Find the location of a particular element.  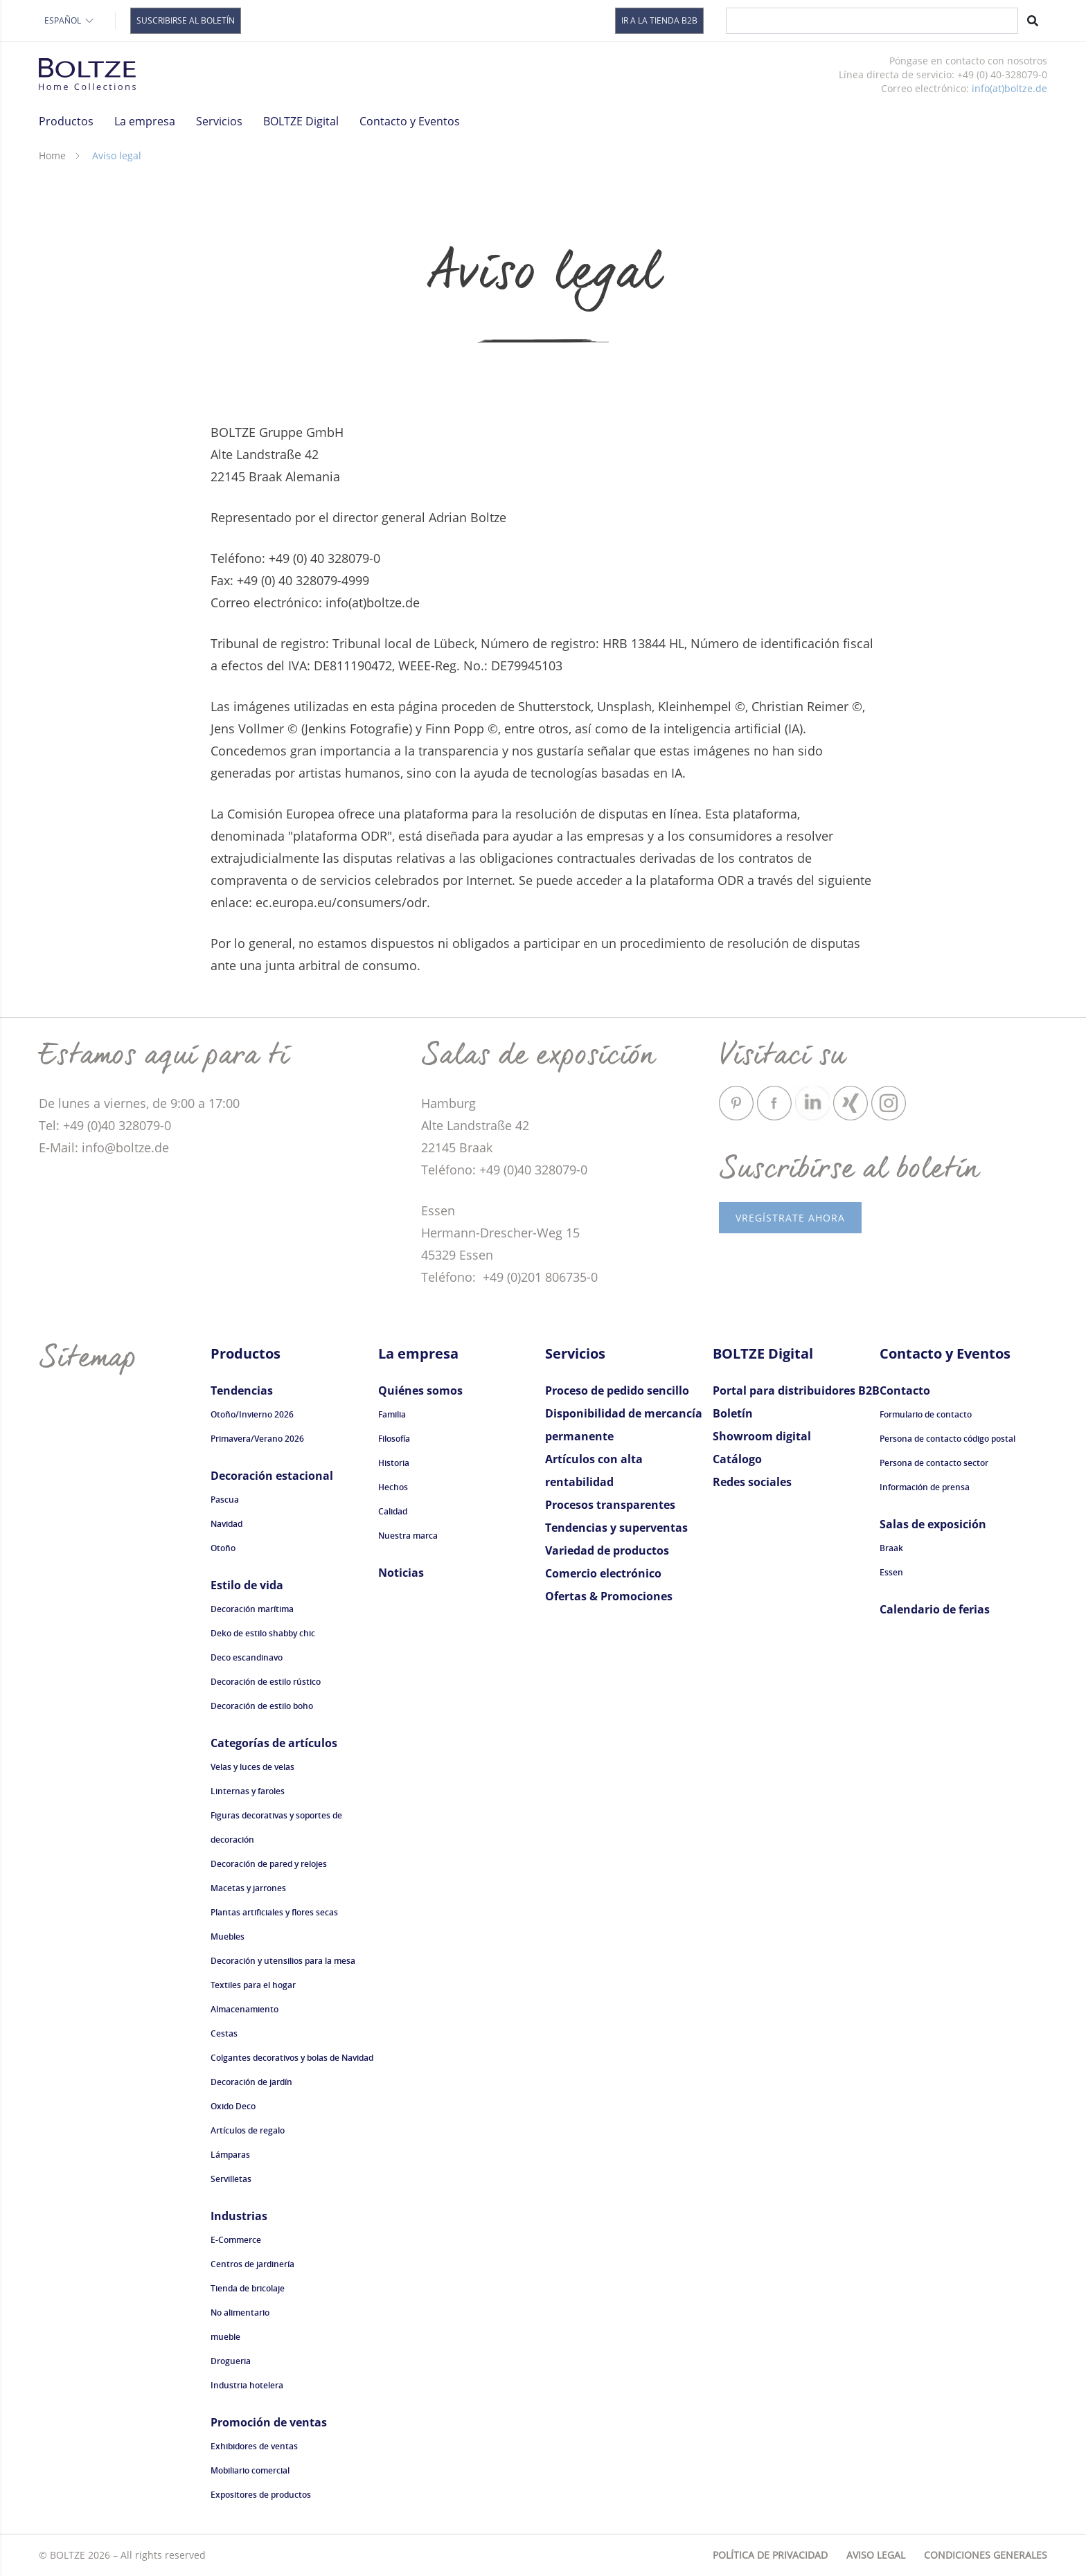

Calendario de ferias is located at coordinates (935, 1609).